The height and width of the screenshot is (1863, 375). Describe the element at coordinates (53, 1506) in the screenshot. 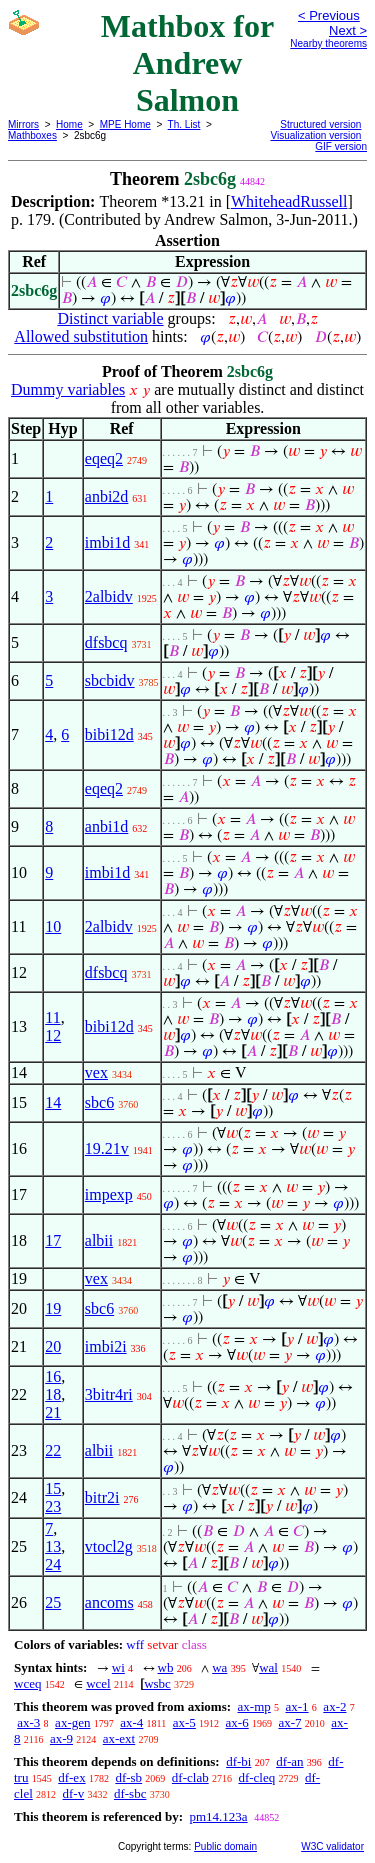

I see `23` at that location.